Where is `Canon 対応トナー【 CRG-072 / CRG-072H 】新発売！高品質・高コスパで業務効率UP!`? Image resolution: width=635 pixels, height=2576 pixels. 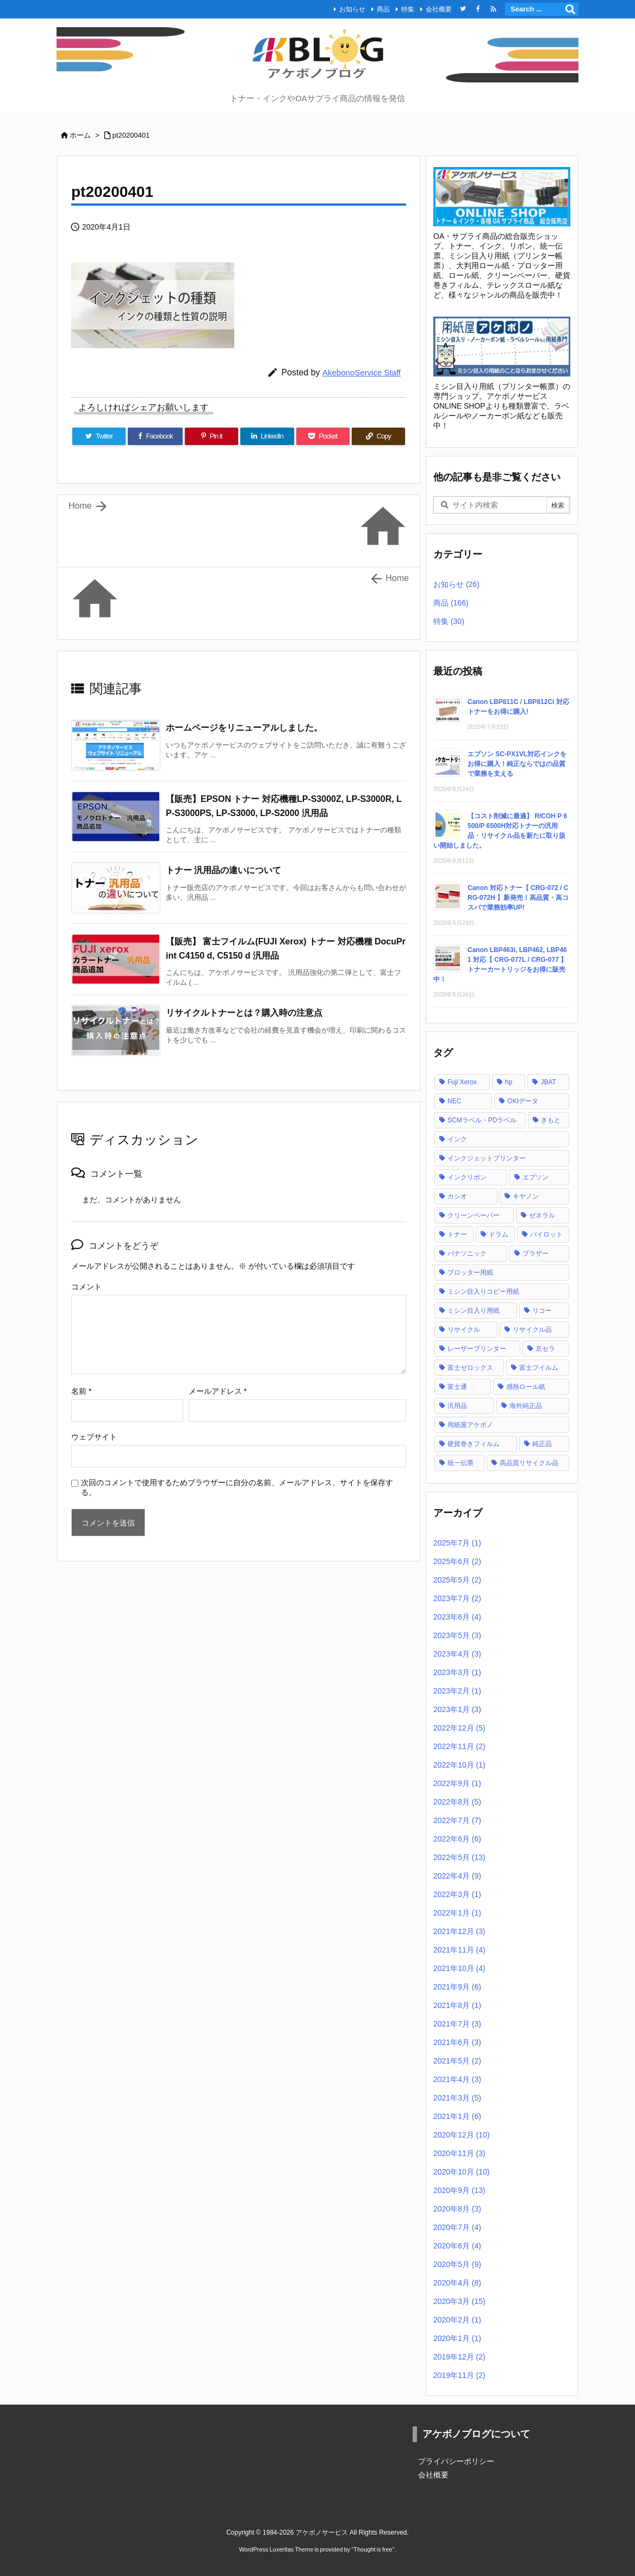
Canon 対応トナー【 CRG-072 / CRG-072H 】新発売！高品質・高コスパで業務効率UP! is located at coordinates (518, 897).